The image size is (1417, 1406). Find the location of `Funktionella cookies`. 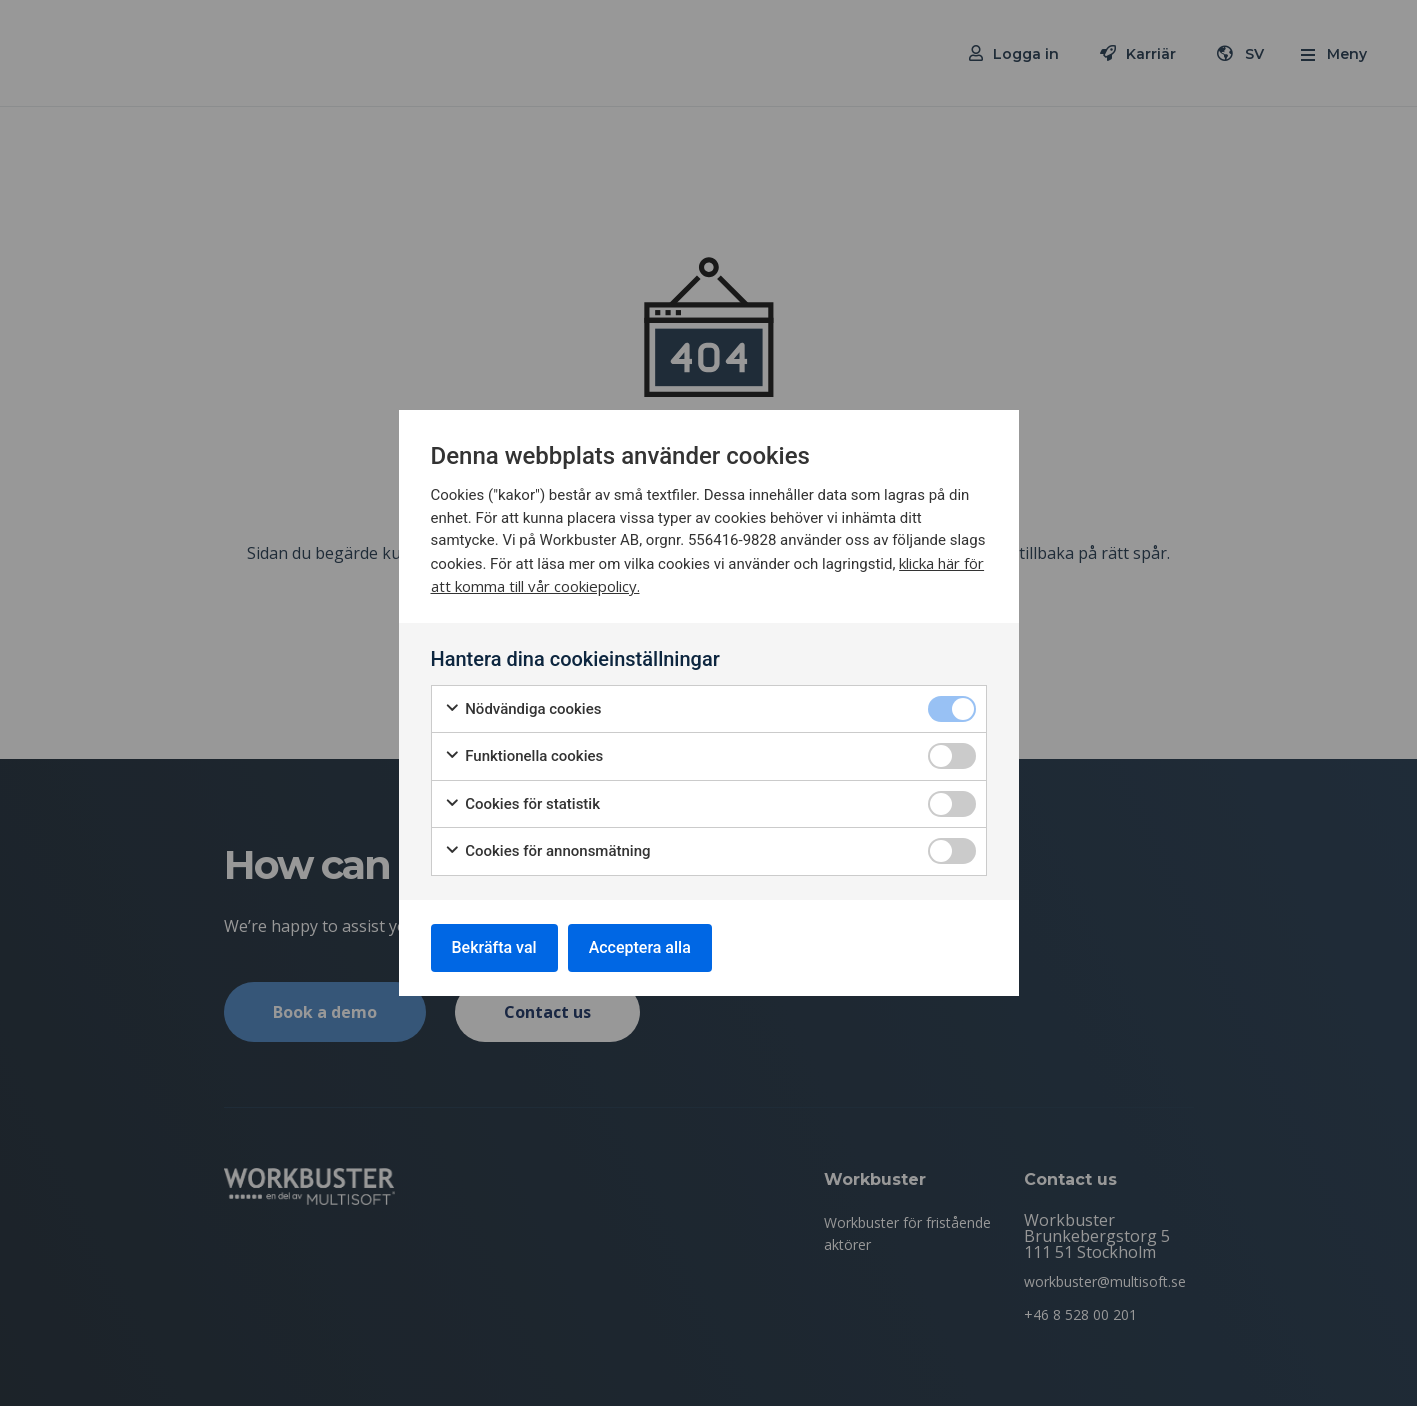

Funktionella cookies is located at coordinates (524, 756).